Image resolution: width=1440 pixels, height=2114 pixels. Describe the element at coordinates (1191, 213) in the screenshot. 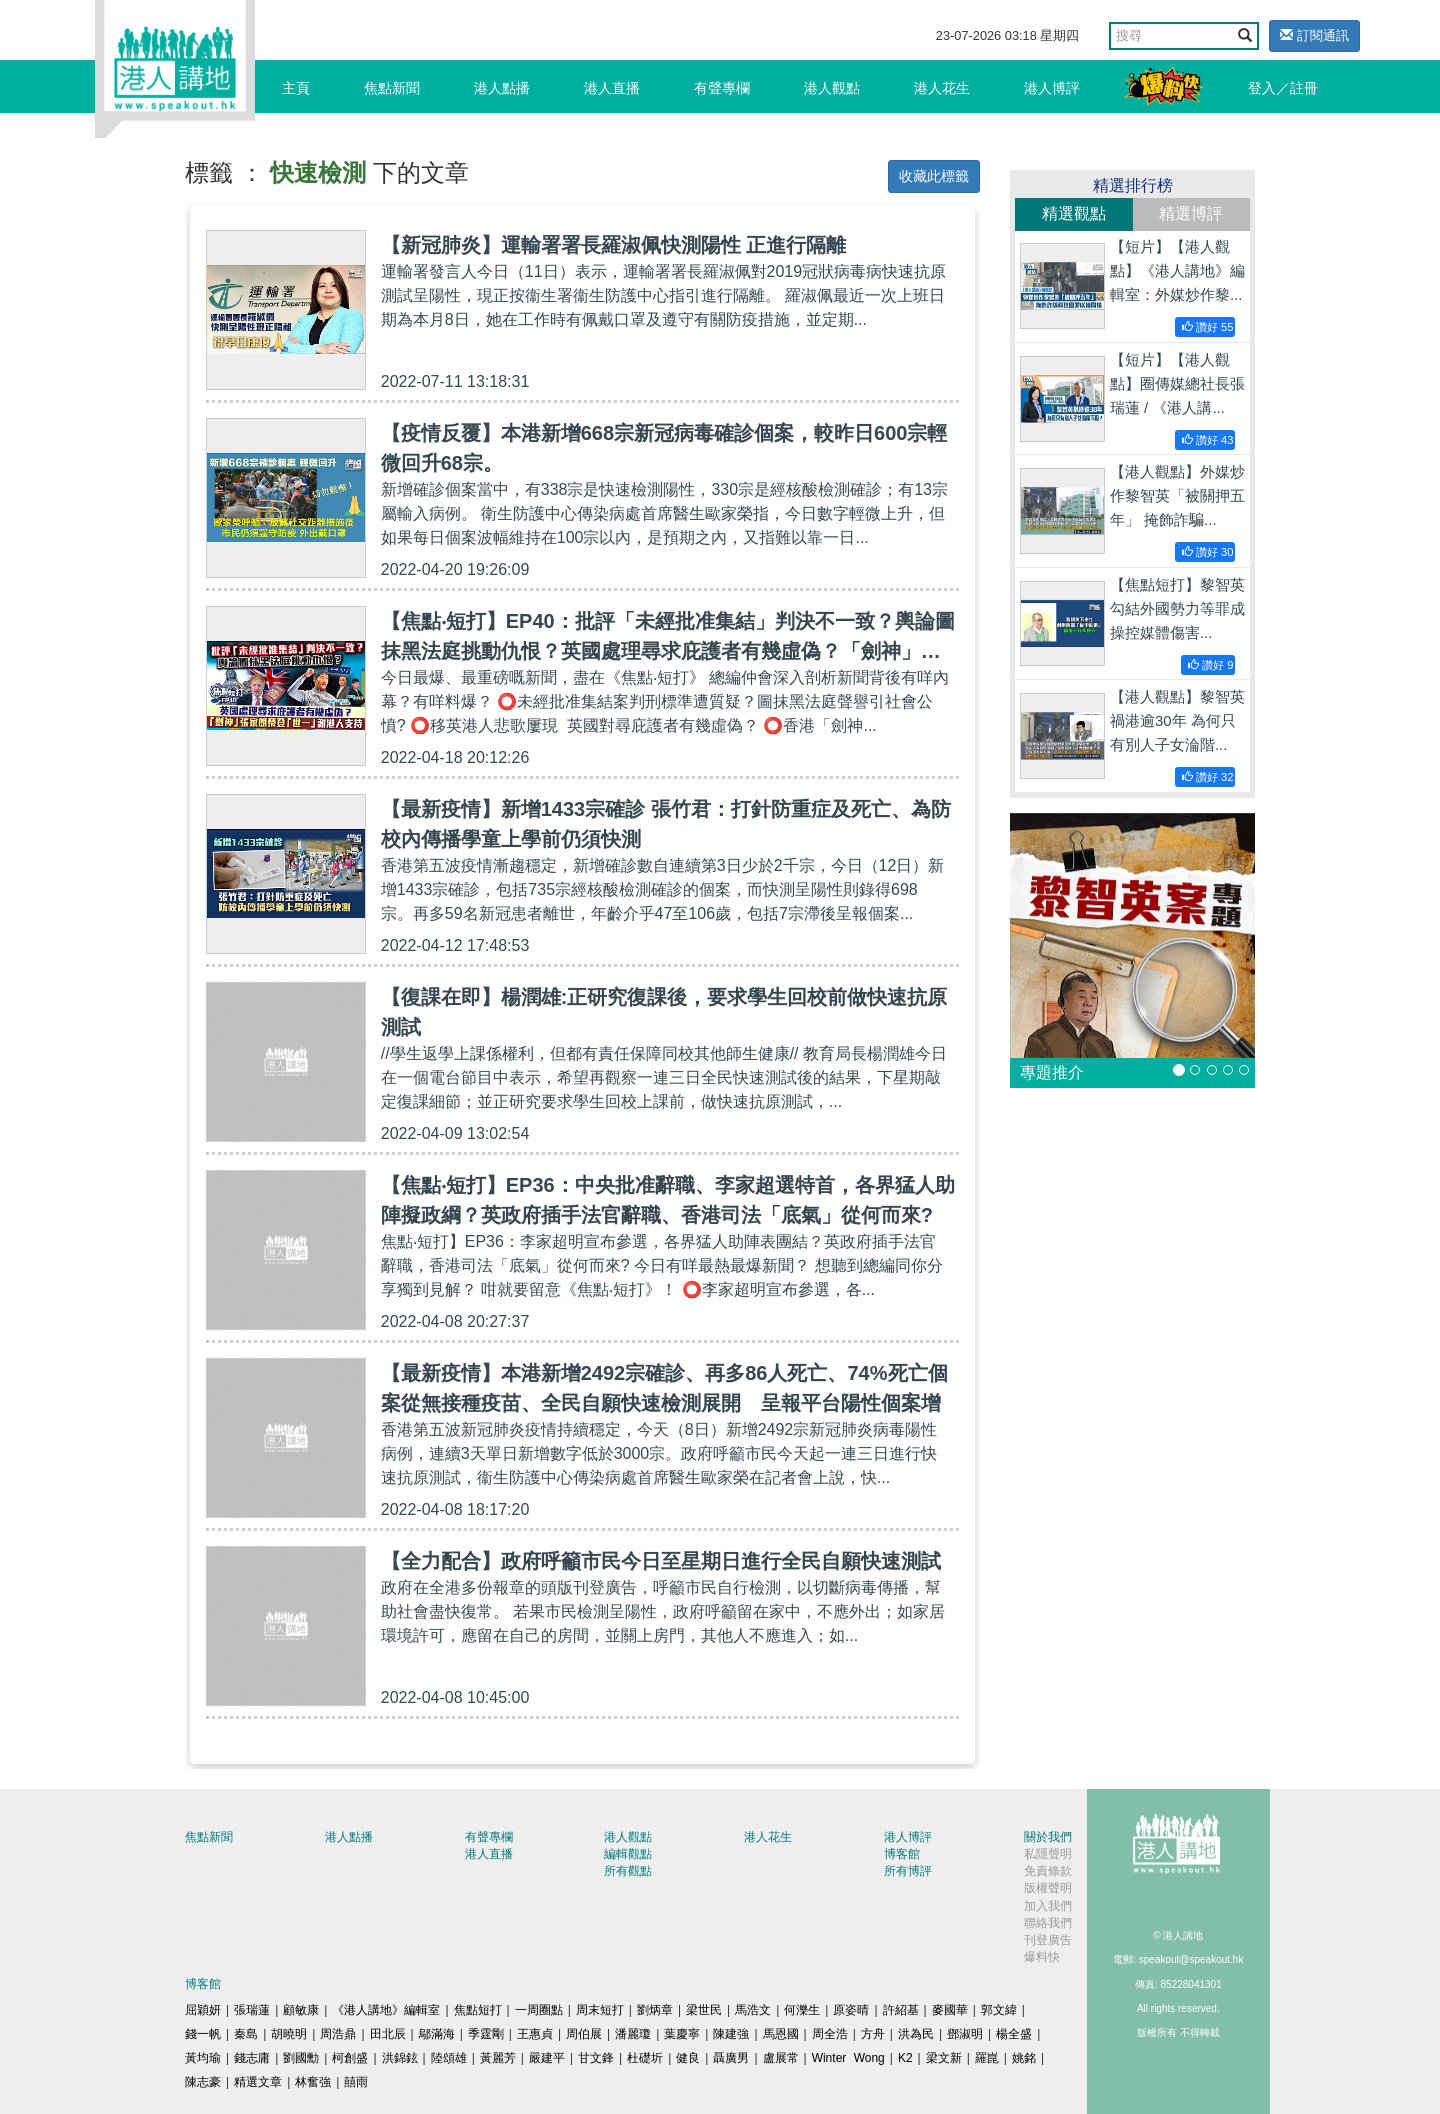

I see `精選博評` at that location.